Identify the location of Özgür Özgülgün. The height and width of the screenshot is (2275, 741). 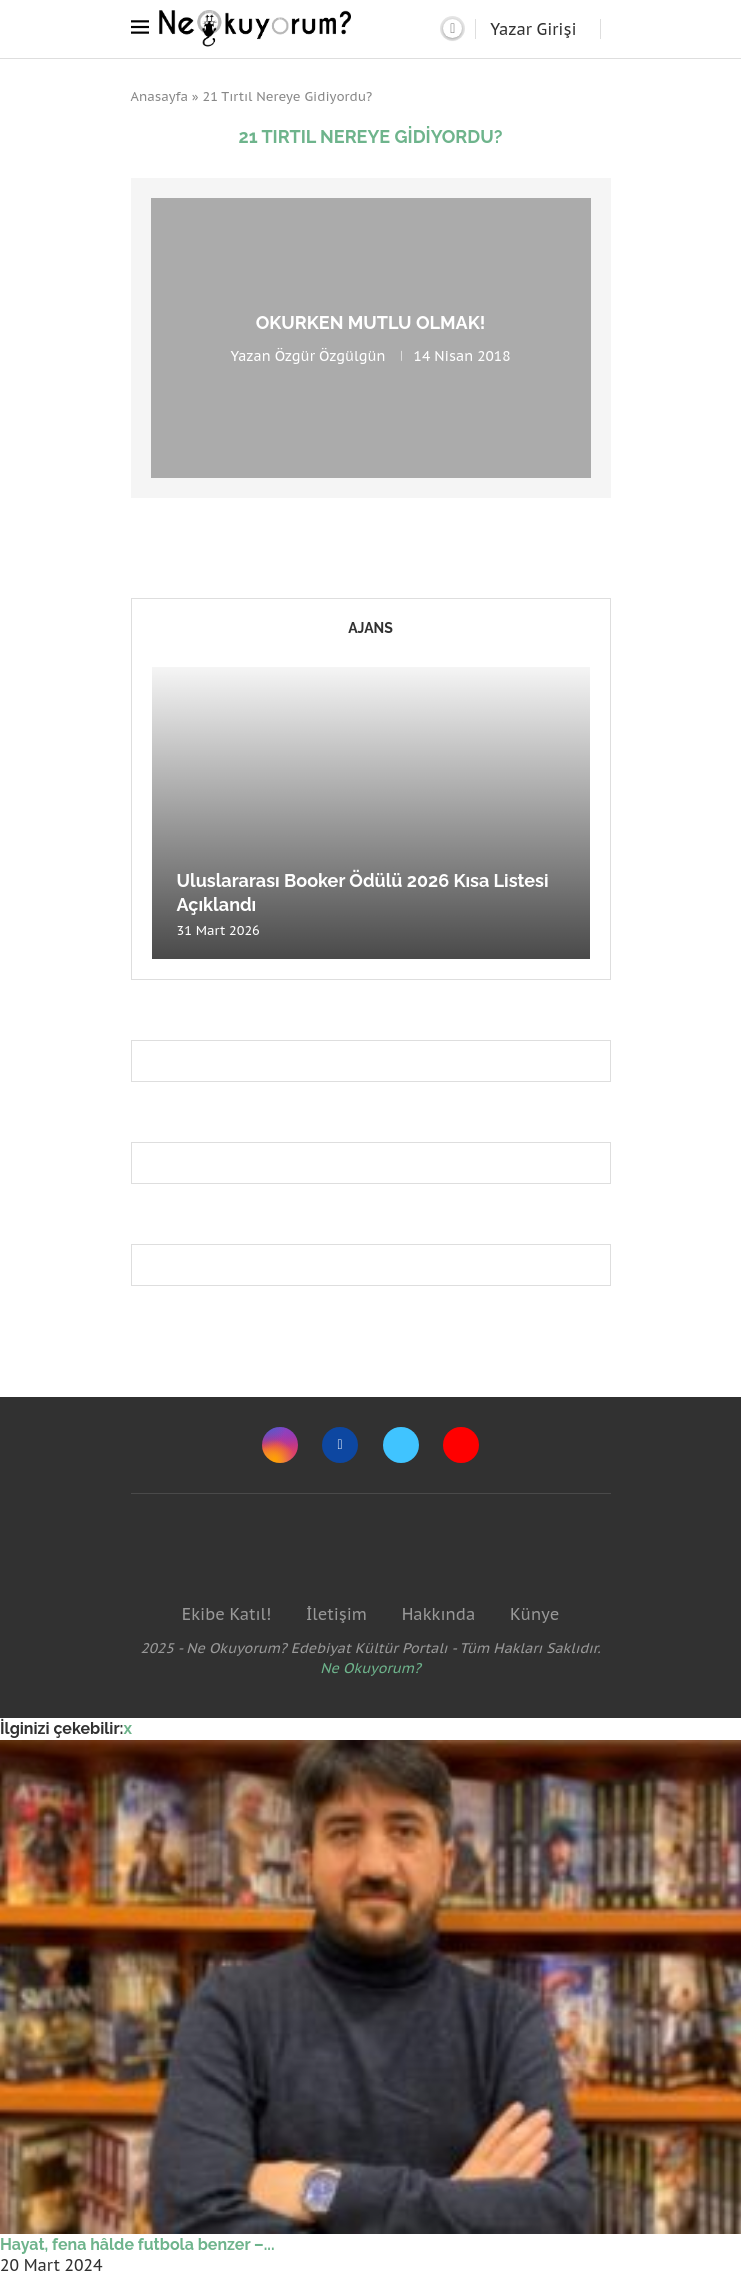
(330, 356).